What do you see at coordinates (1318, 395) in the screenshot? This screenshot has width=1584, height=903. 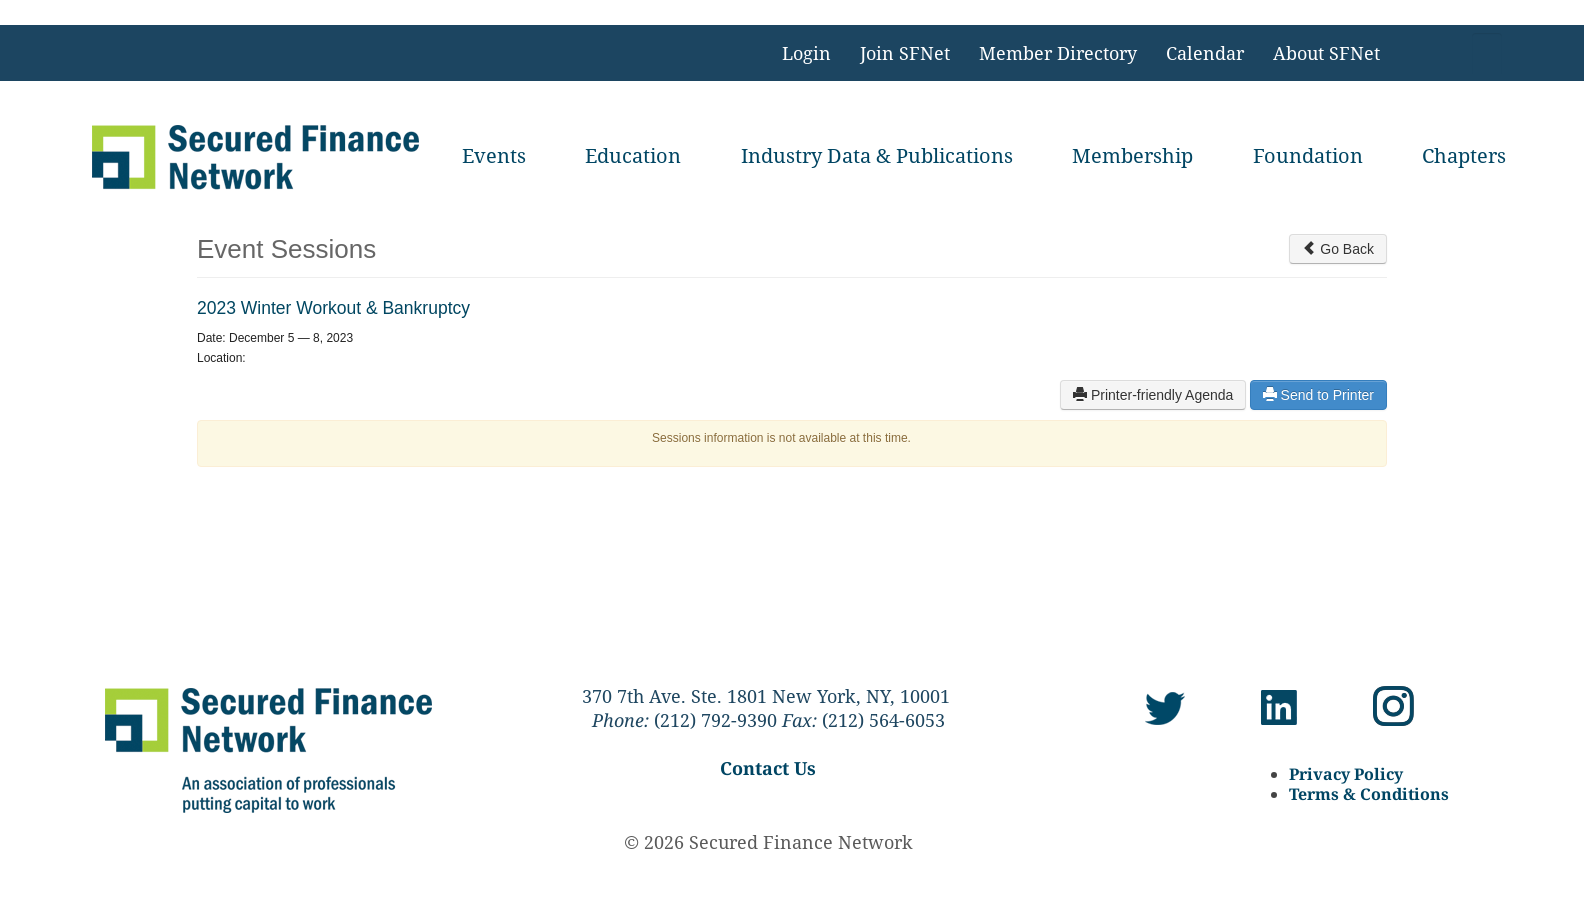 I see `Send to Printer` at bounding box center [1318, 395].